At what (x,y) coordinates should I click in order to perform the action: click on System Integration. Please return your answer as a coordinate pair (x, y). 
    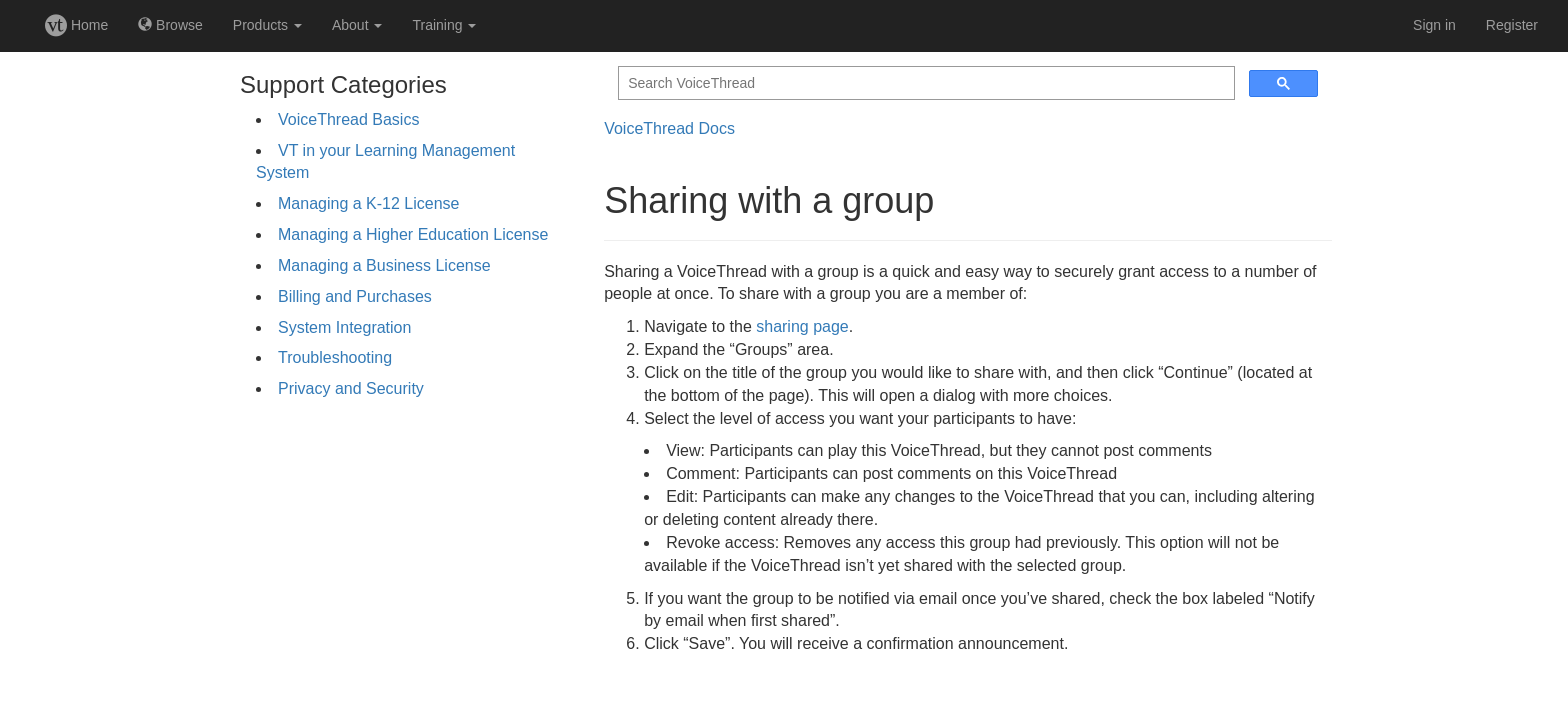
    Looking at the image, I should click on (344, 327).